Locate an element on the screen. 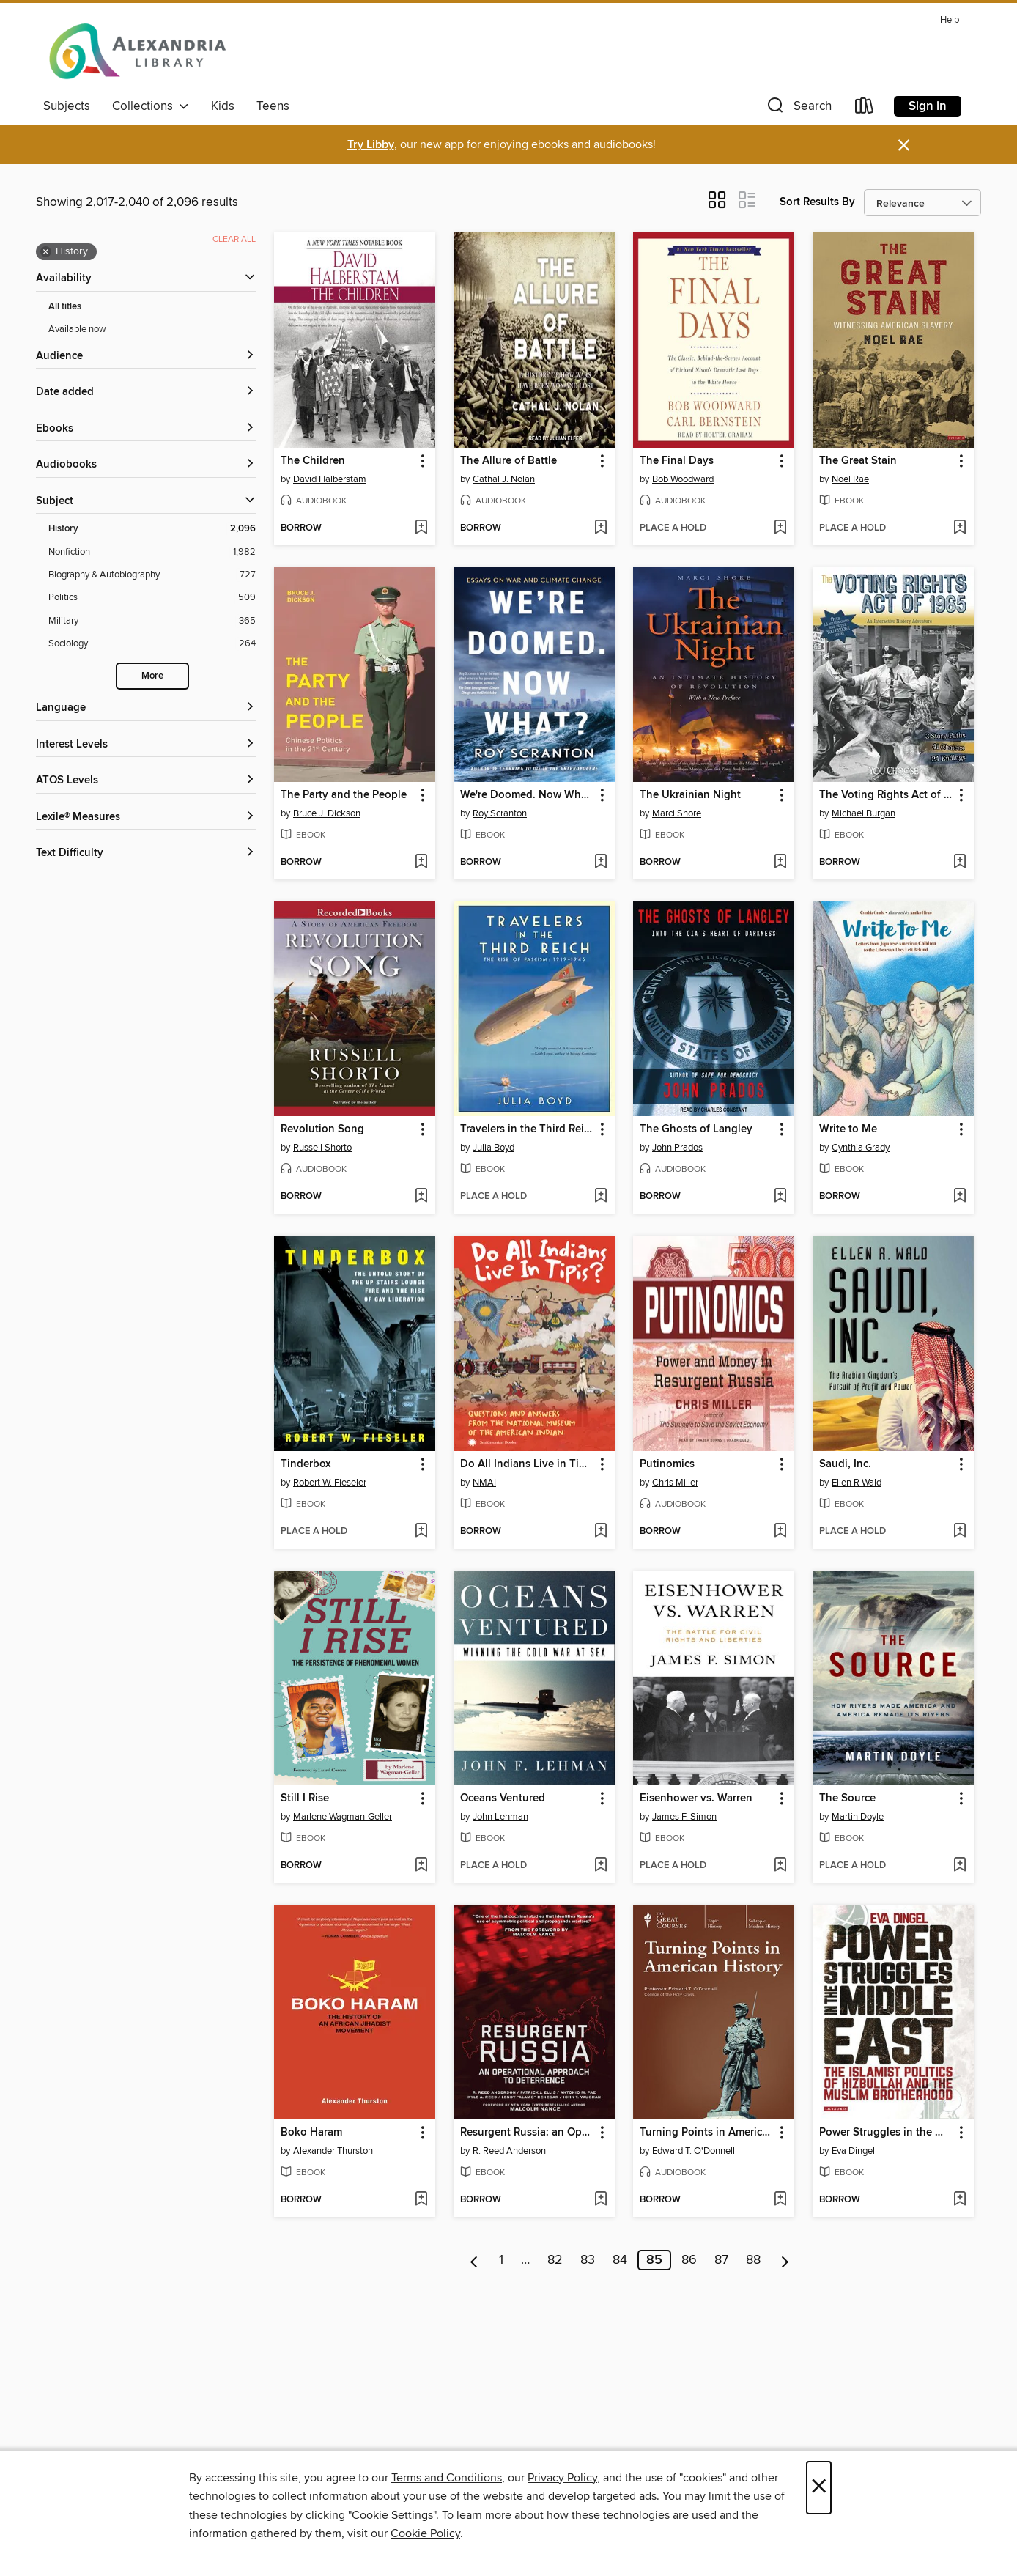  James F. Simon [Search by author, James F. Simon] is located at coordinates (684, 1817).